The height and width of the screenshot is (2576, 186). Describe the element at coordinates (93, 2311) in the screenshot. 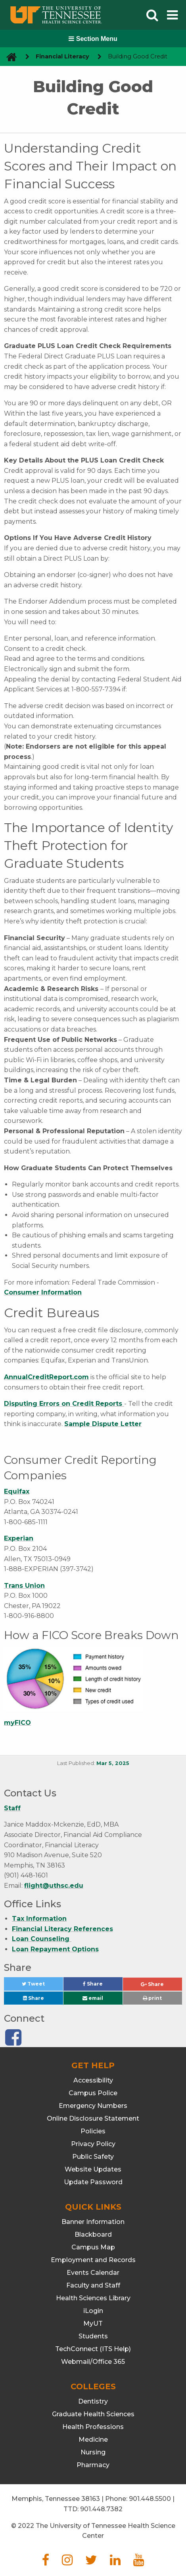

I see `iLogin` at that location.